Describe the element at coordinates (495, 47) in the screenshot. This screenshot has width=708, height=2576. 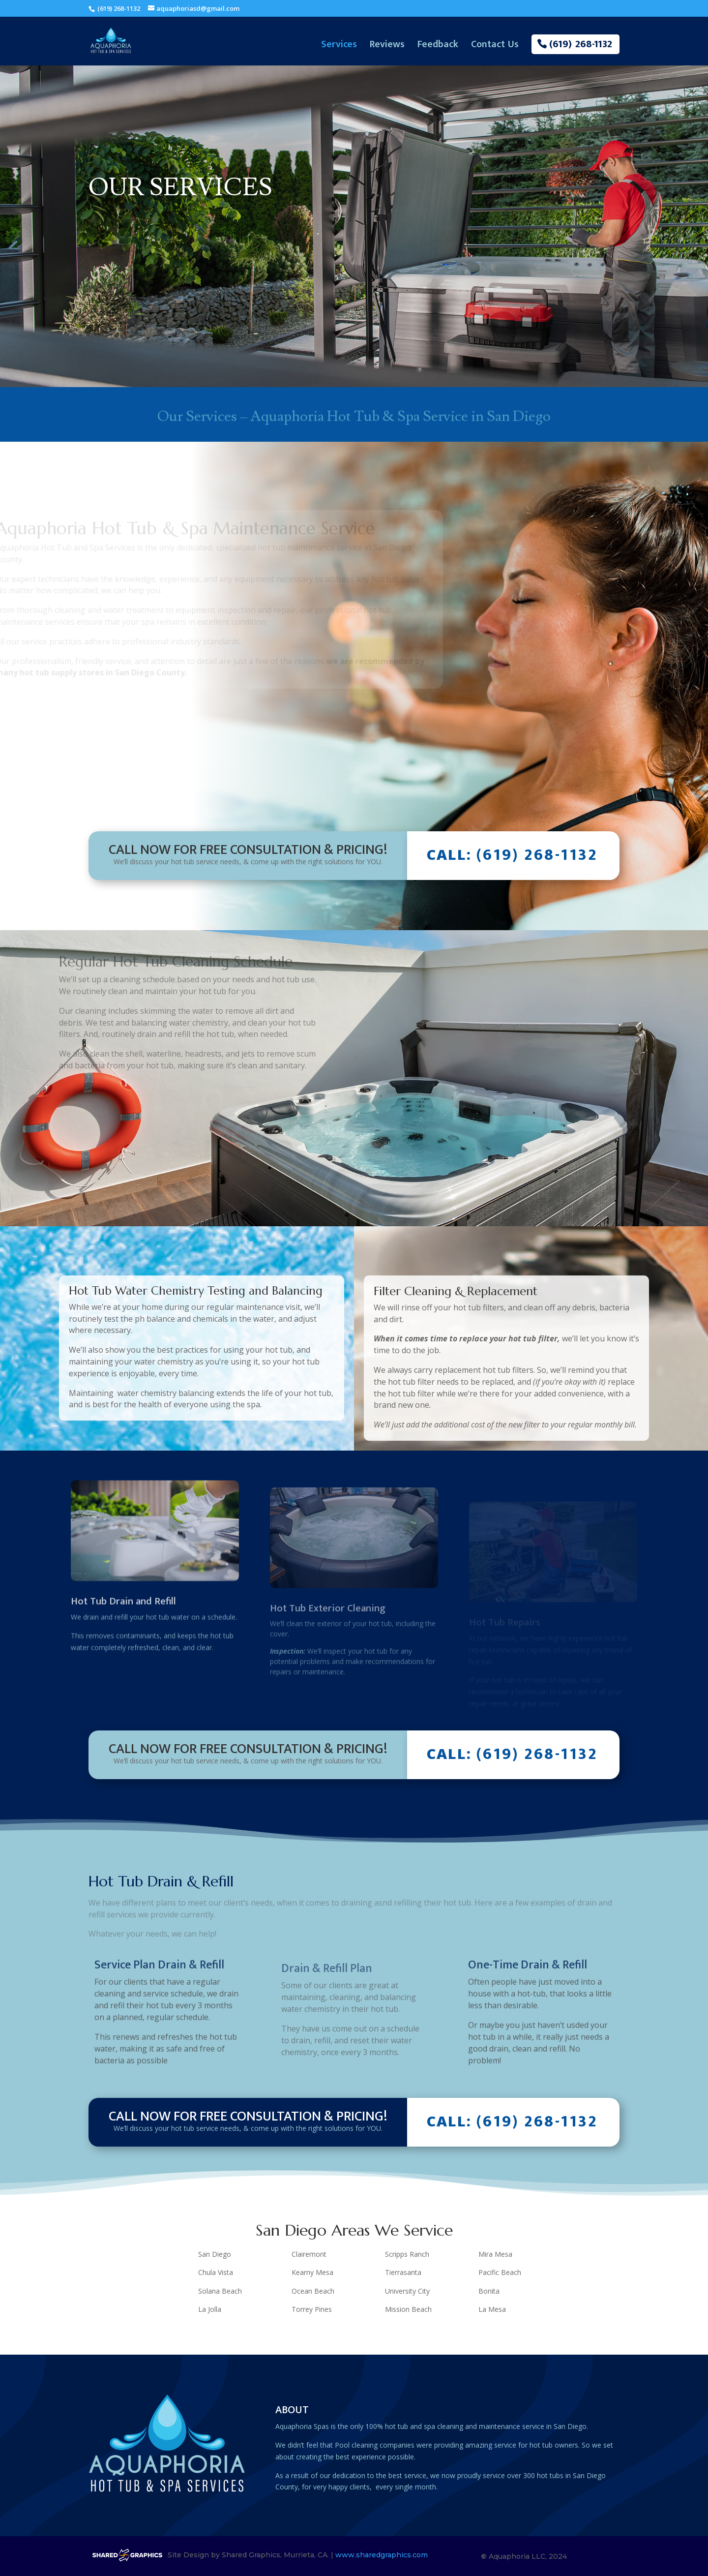
I see `Contact Us` at that location.